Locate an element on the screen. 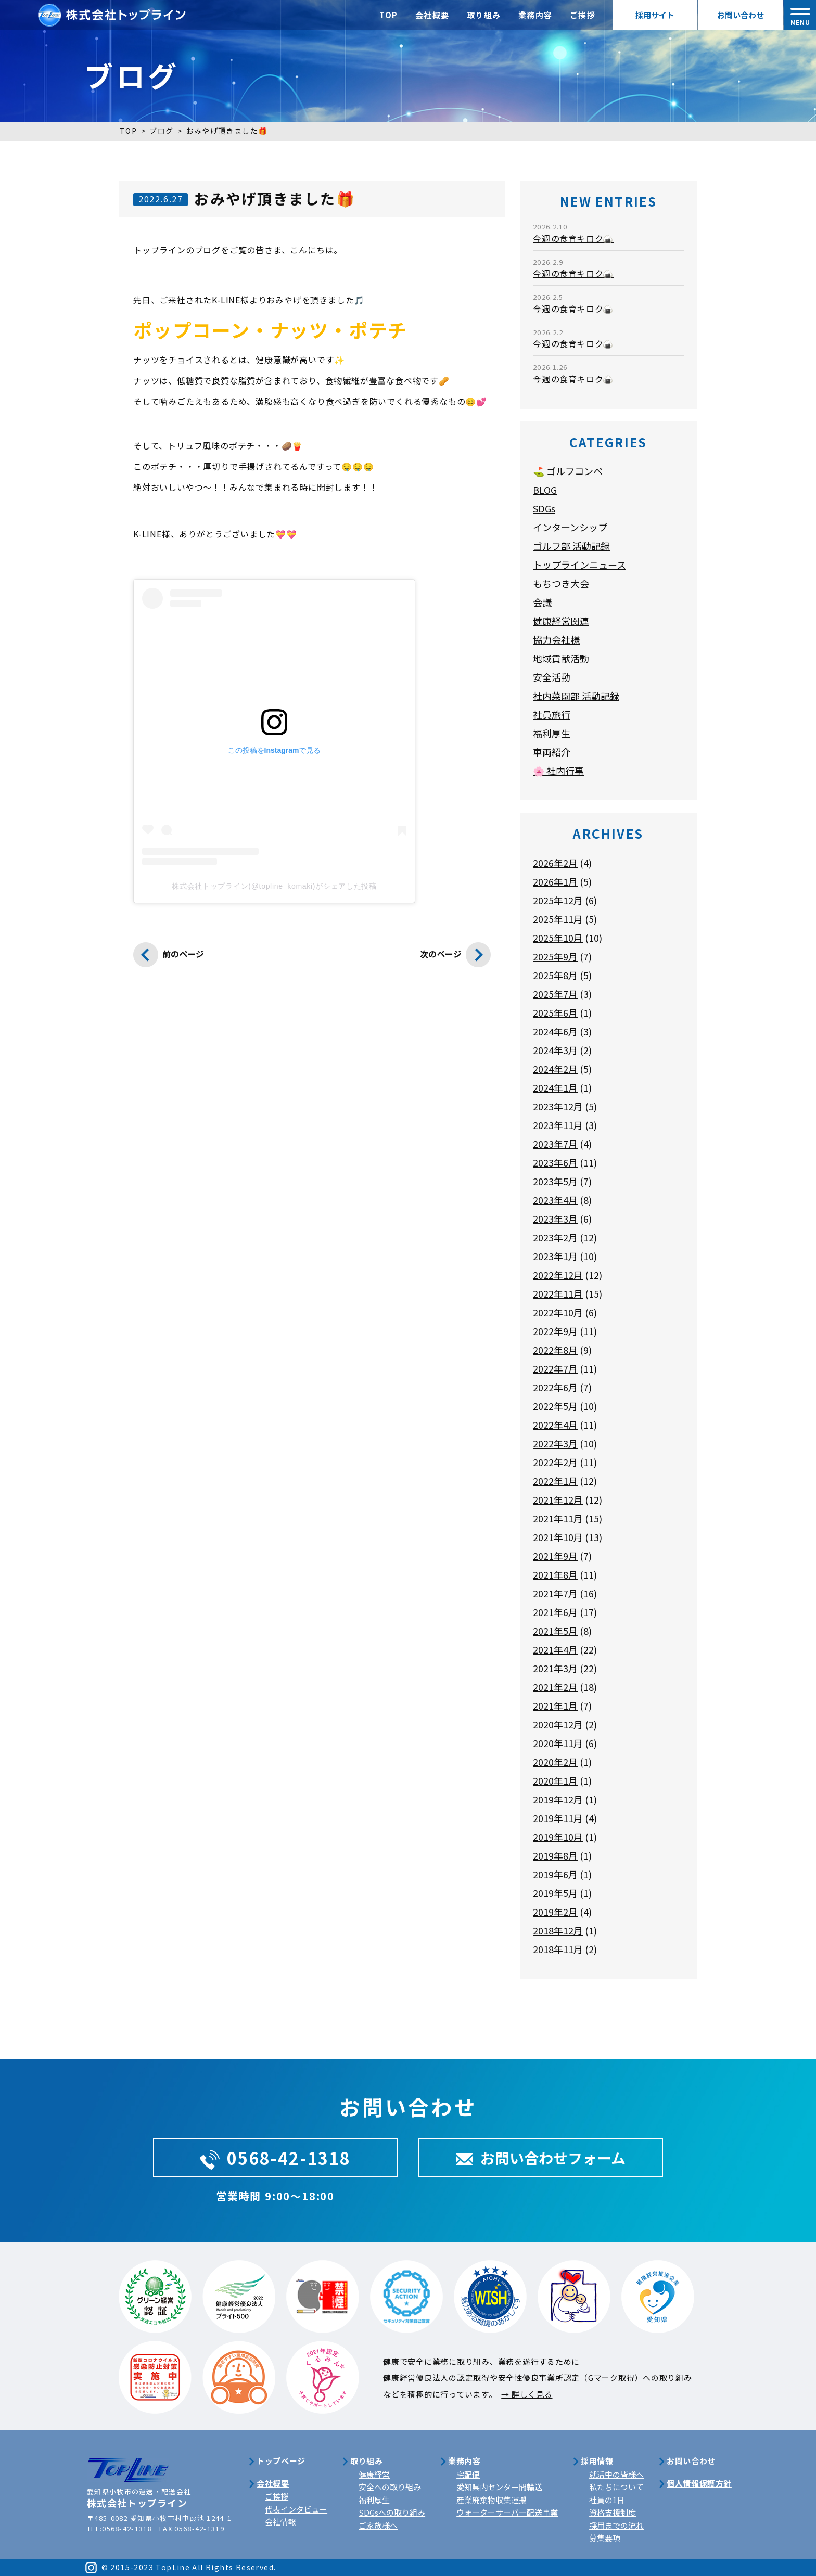 This screenshot has width=816, height=2576. 2022年8月 is located at coordinates (555, 1349).